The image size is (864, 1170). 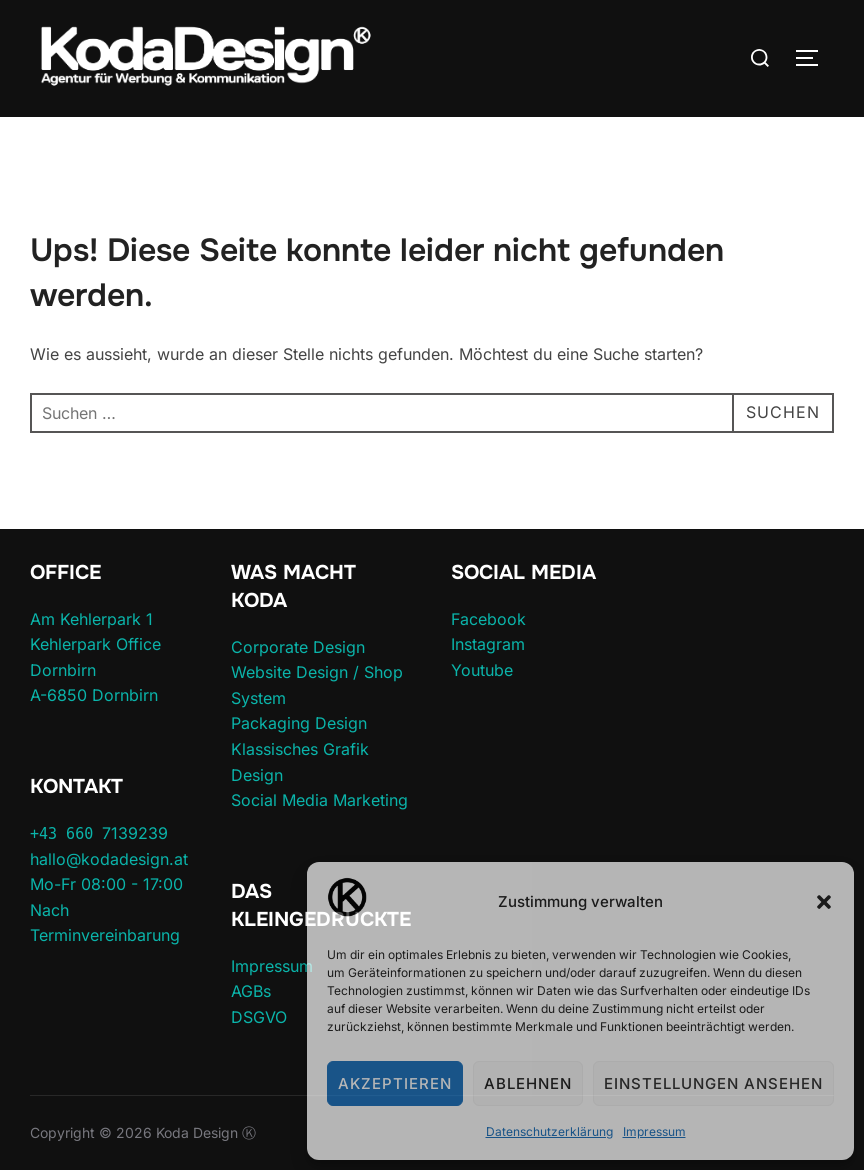 What do you see at coordinates (488, 619) in the screenshot?
I see `Facebook` at bounding box center [488, 619].